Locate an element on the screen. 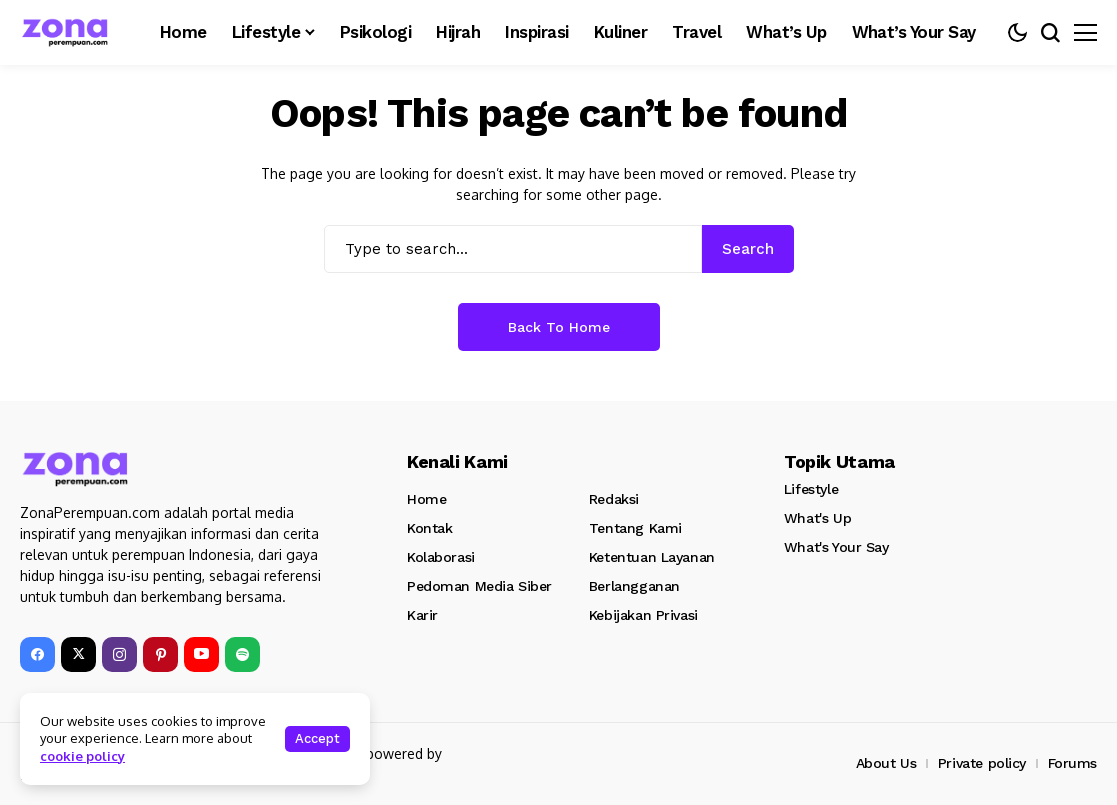 This screenshot has height=805, width=1117. Kolaborasi is located at coordinates (441, 557).